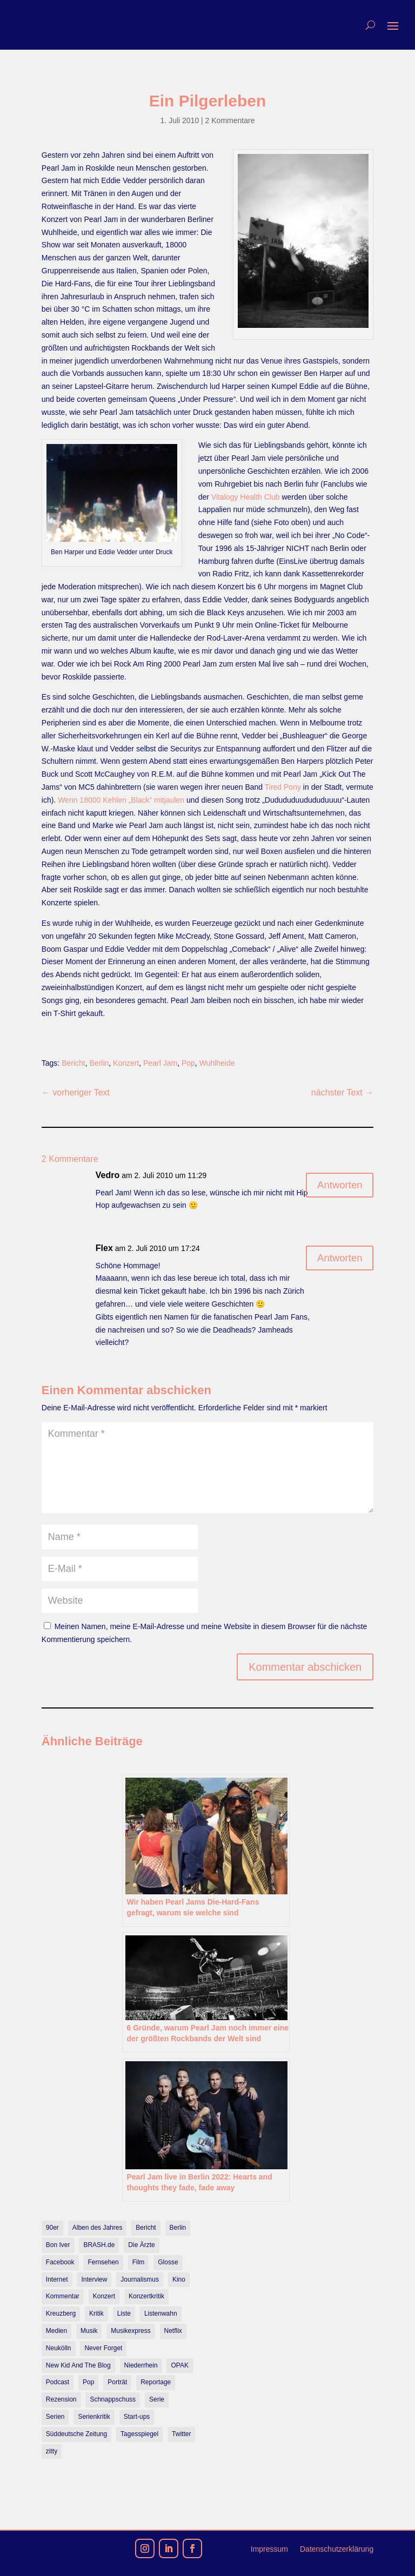 The image size is (415, 2576). What do you see at coordinates (121, 800) in the screenshot?
I see `Wenn 18000 Kehlen „Black“ mitjaulen` at bounding box center [121, 800].